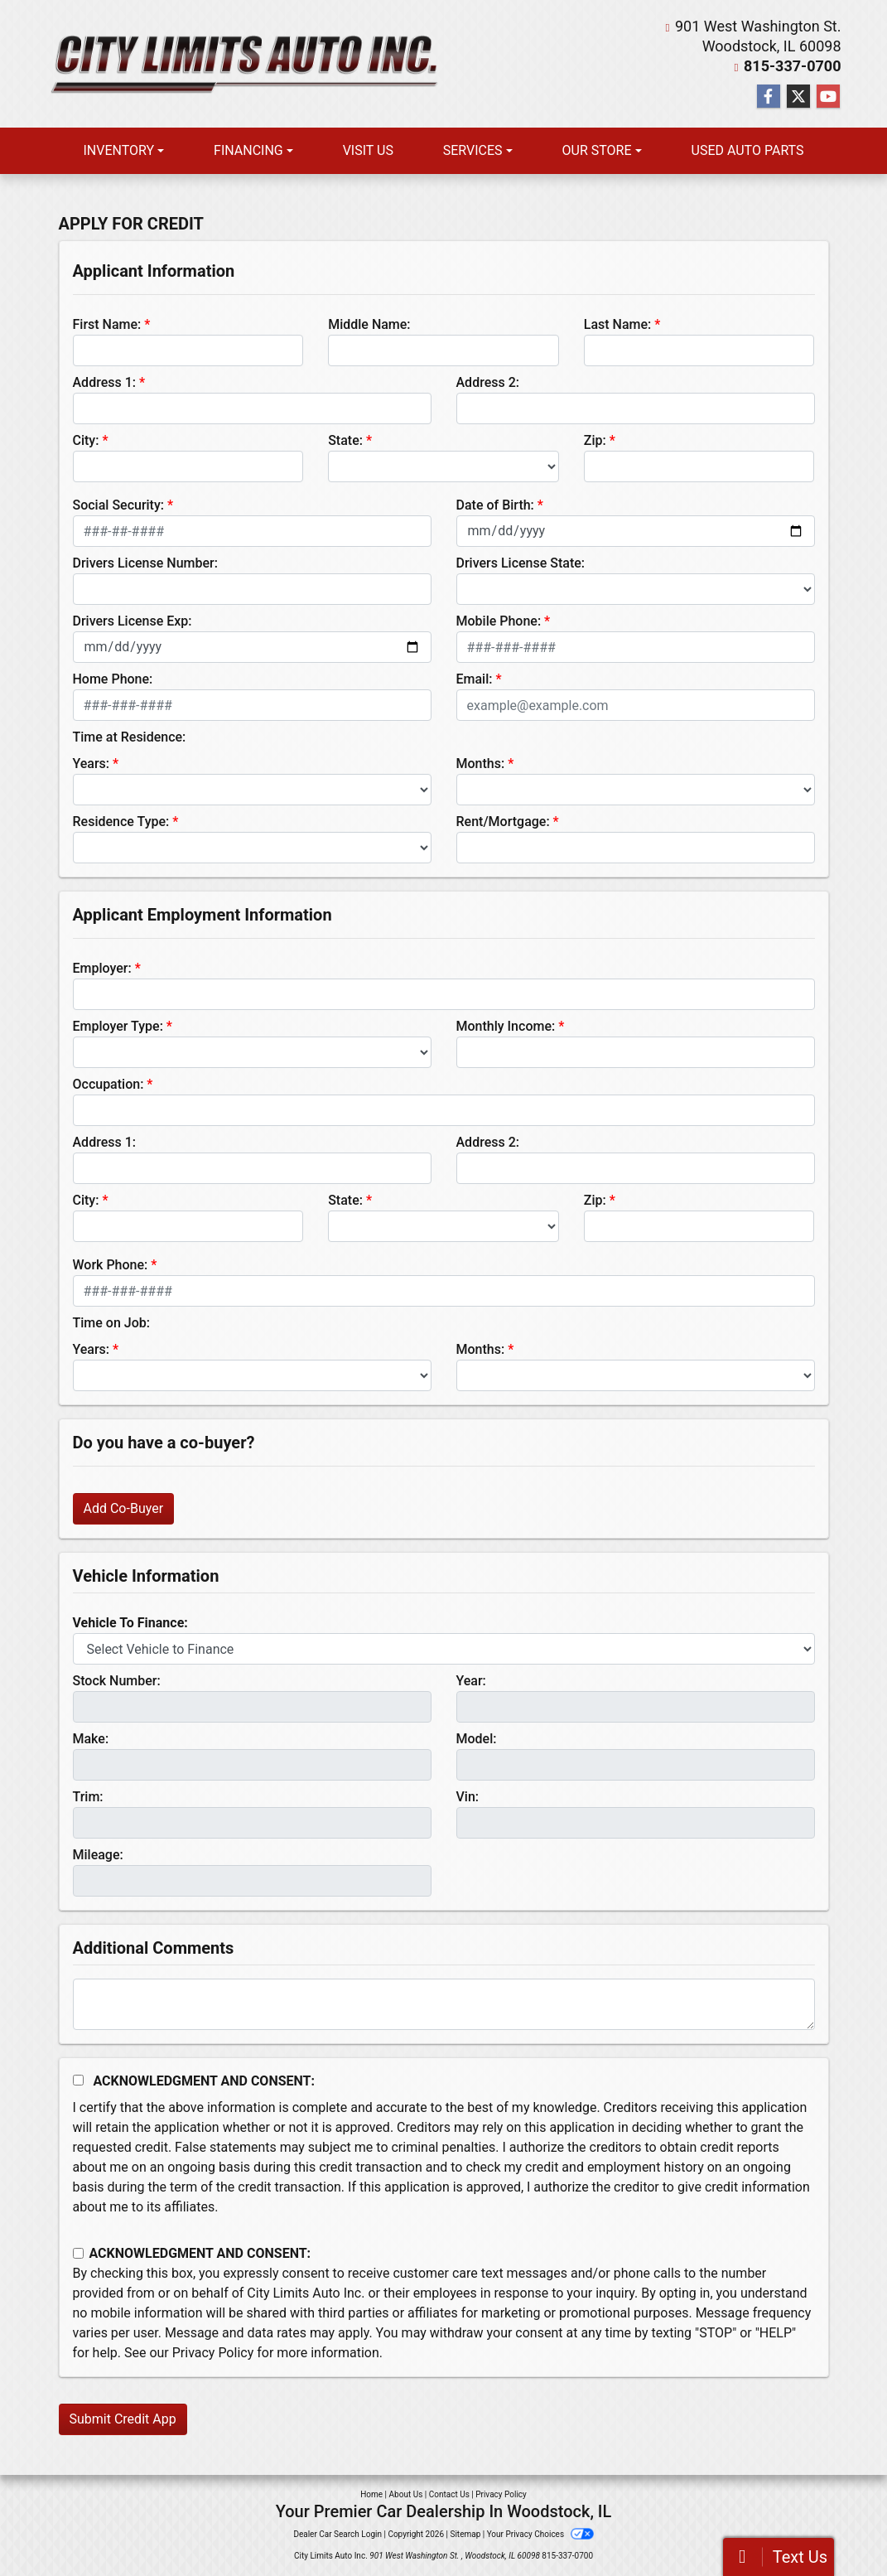 The width and height of the screenshot is (887, 2576). Describe the element at coordinates (124, 1508) in the screenshot. I see `Add Co-Buyer` at that location.